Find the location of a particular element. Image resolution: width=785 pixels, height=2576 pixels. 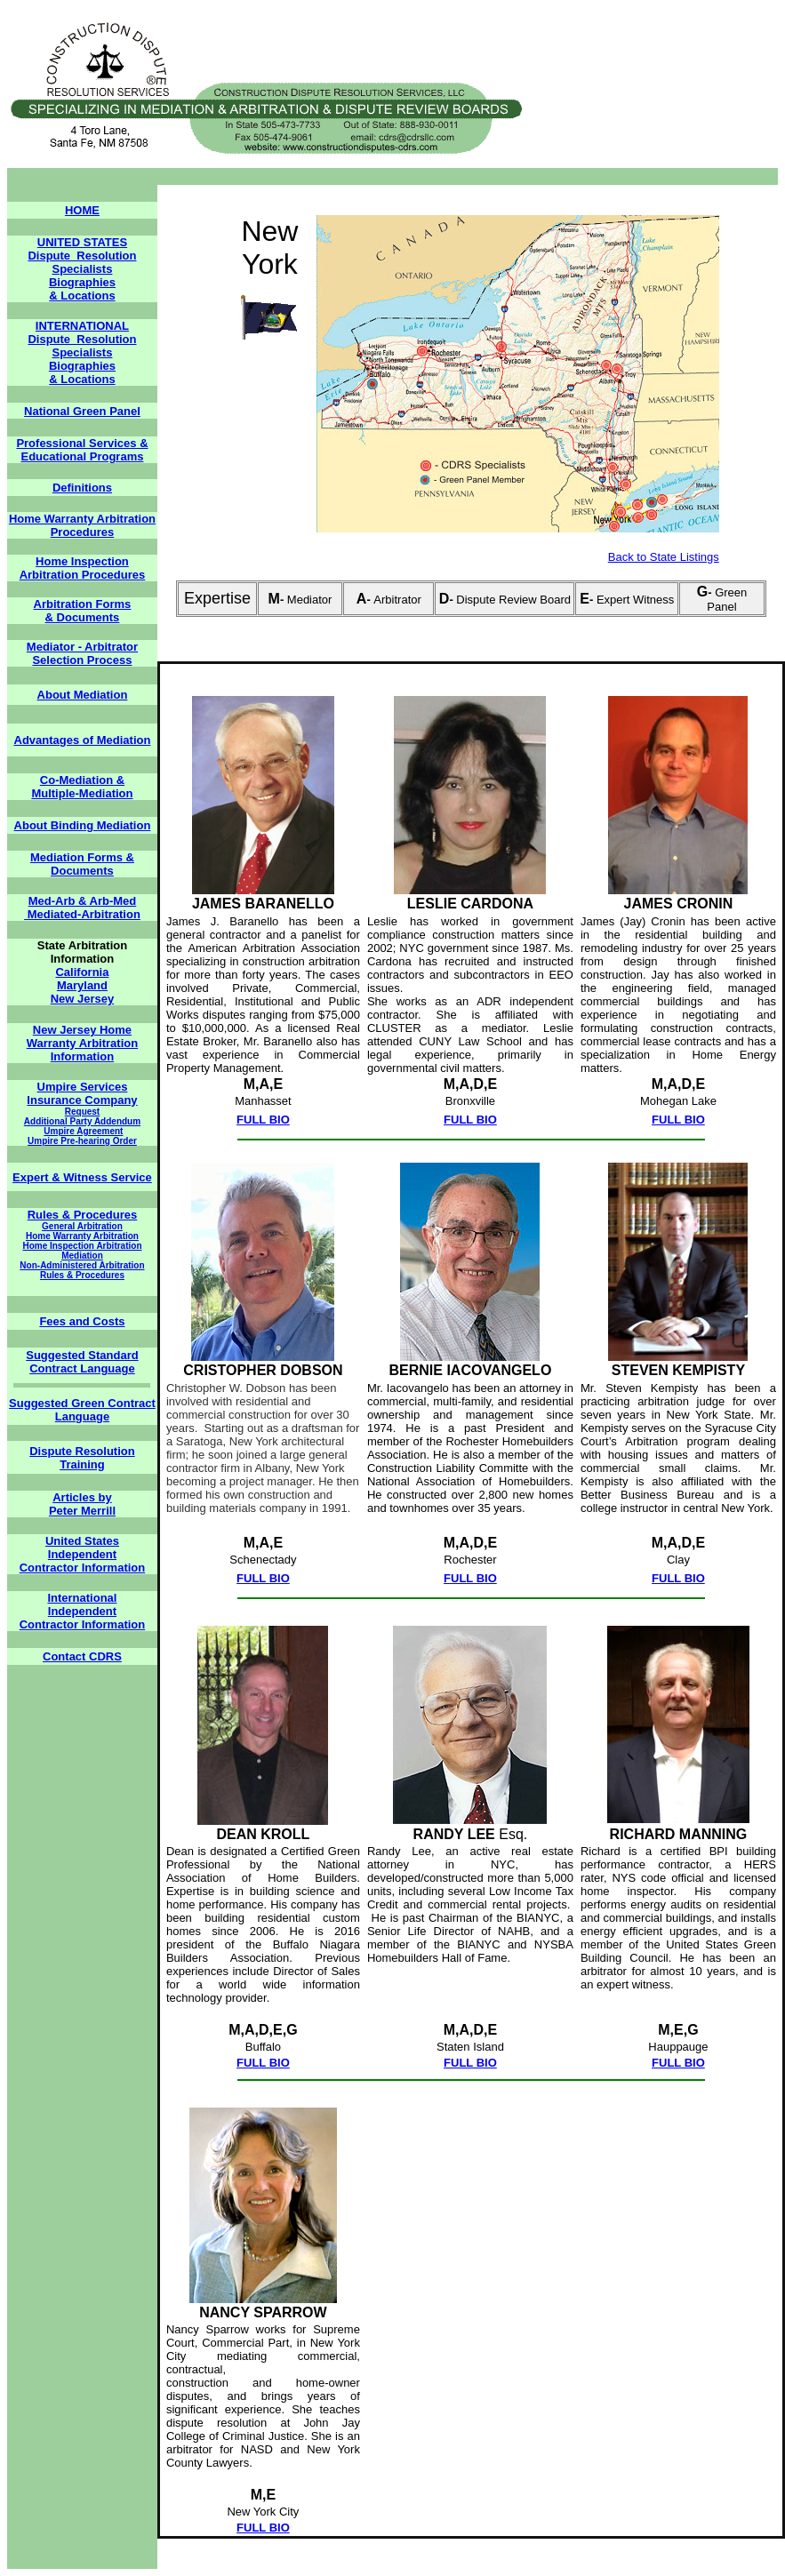

Suggested Green Contract Language is located at coordinates (82, 1409).